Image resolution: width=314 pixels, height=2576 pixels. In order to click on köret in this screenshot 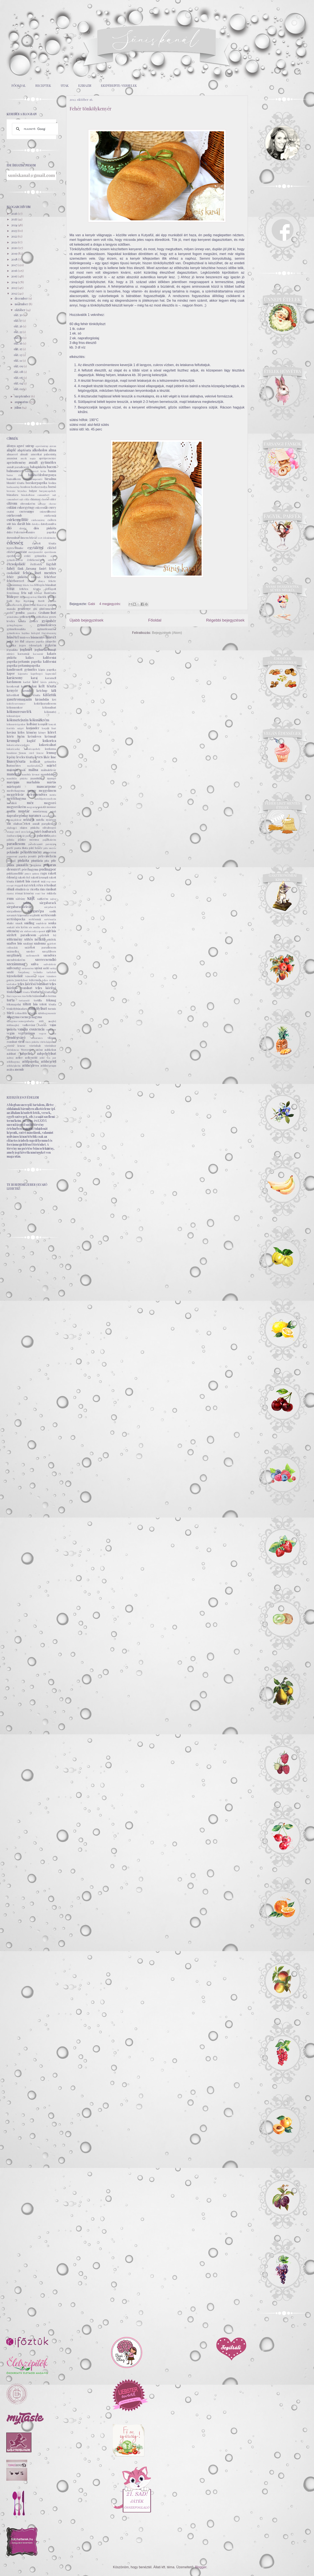, I will do `click(52, 732)`.